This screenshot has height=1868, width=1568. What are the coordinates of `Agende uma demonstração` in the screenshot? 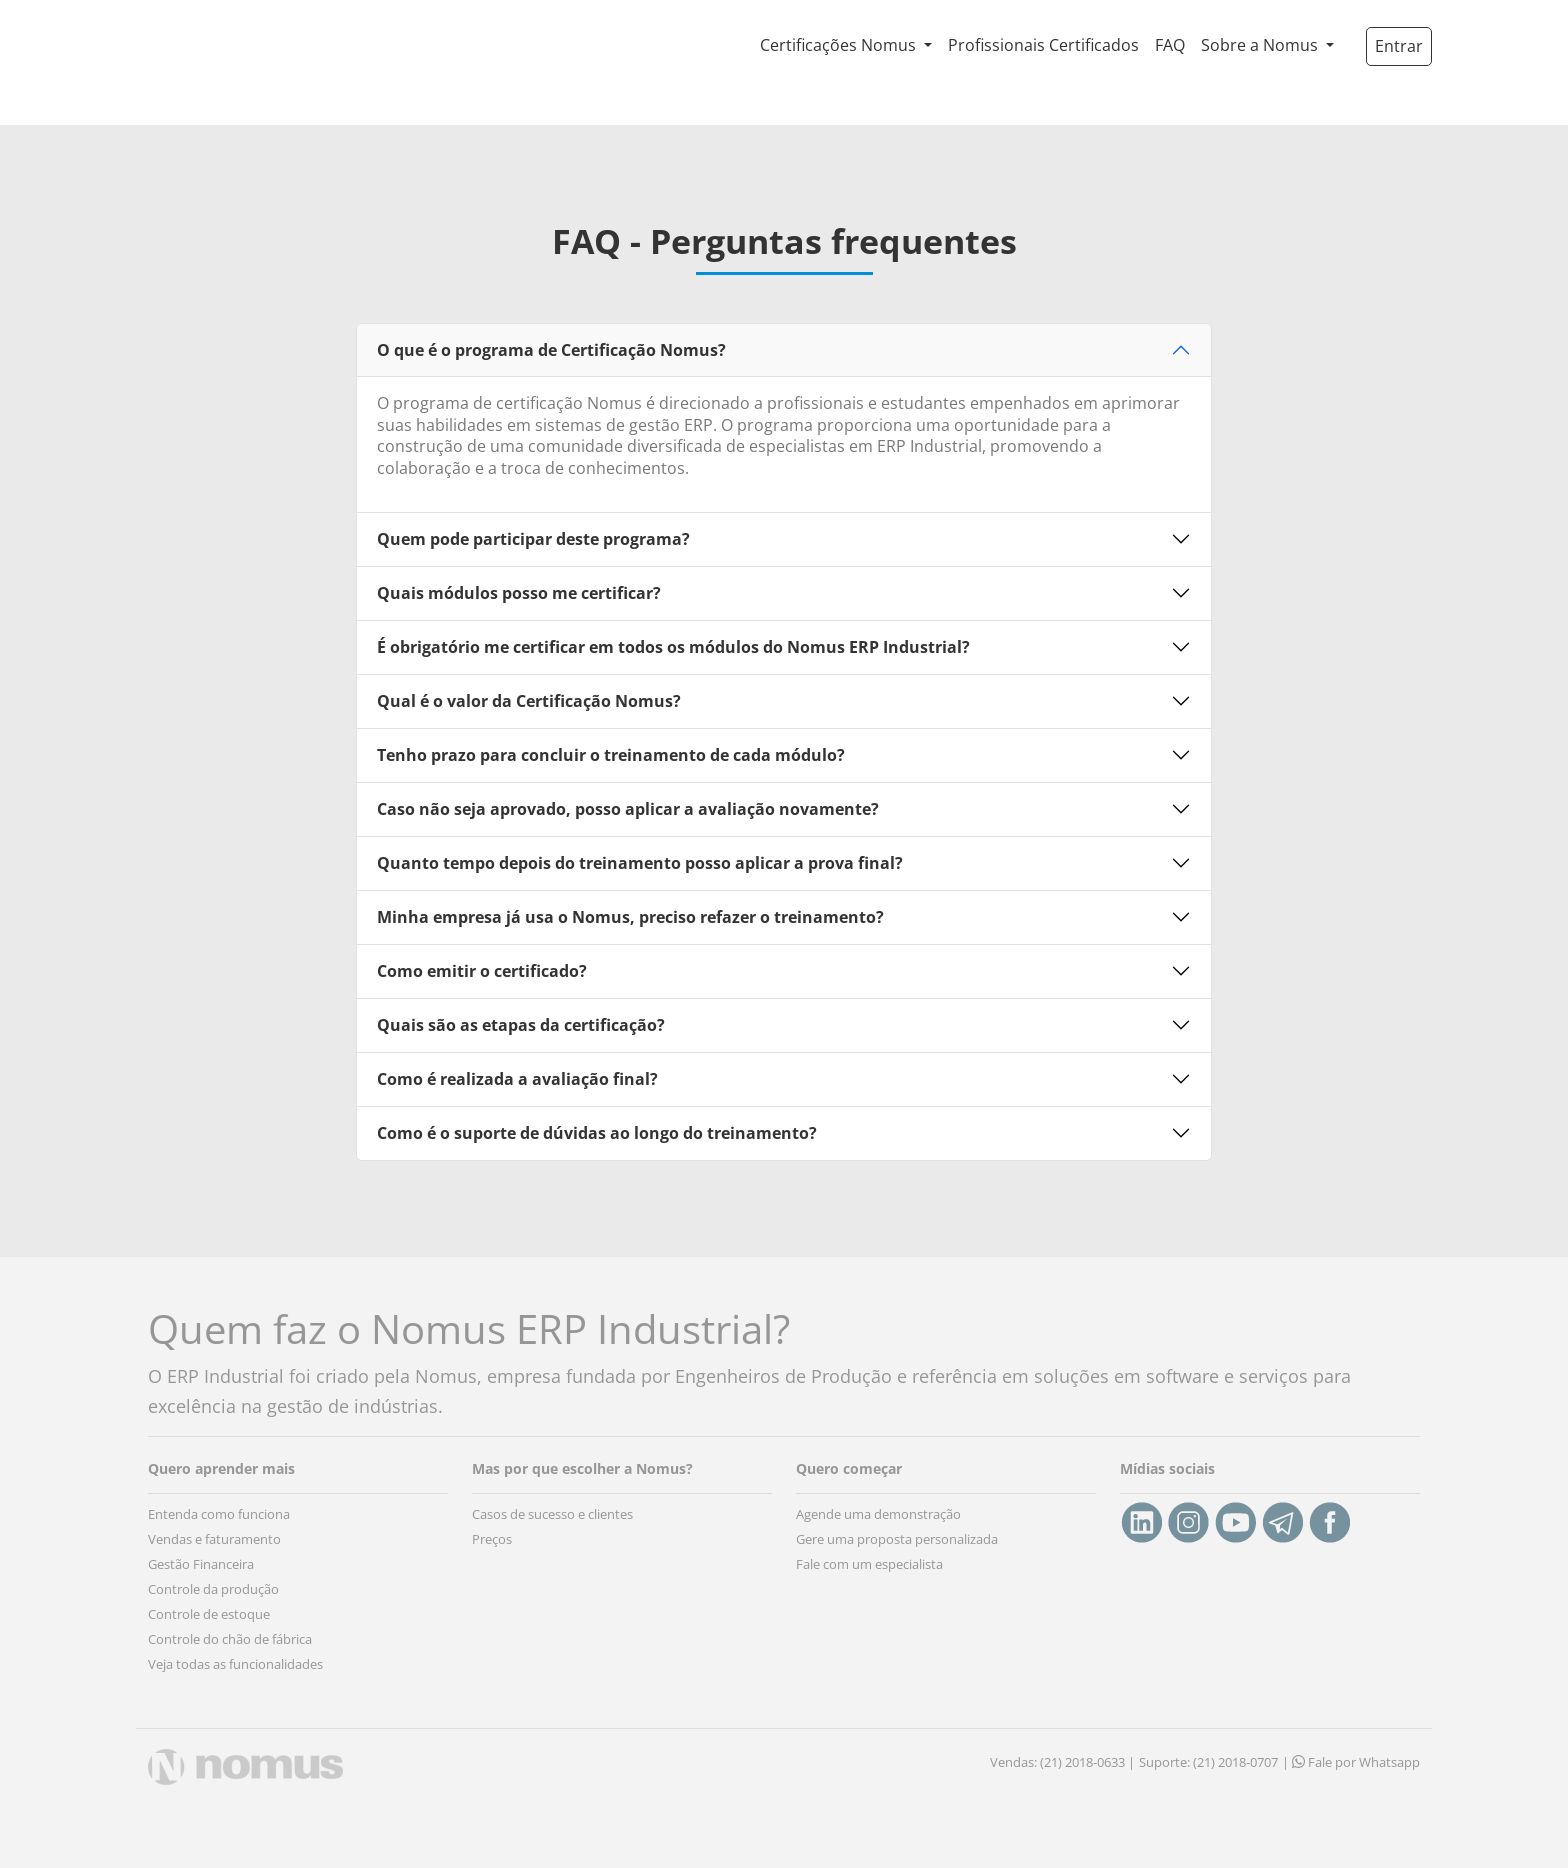 It's located at (878, 1514).